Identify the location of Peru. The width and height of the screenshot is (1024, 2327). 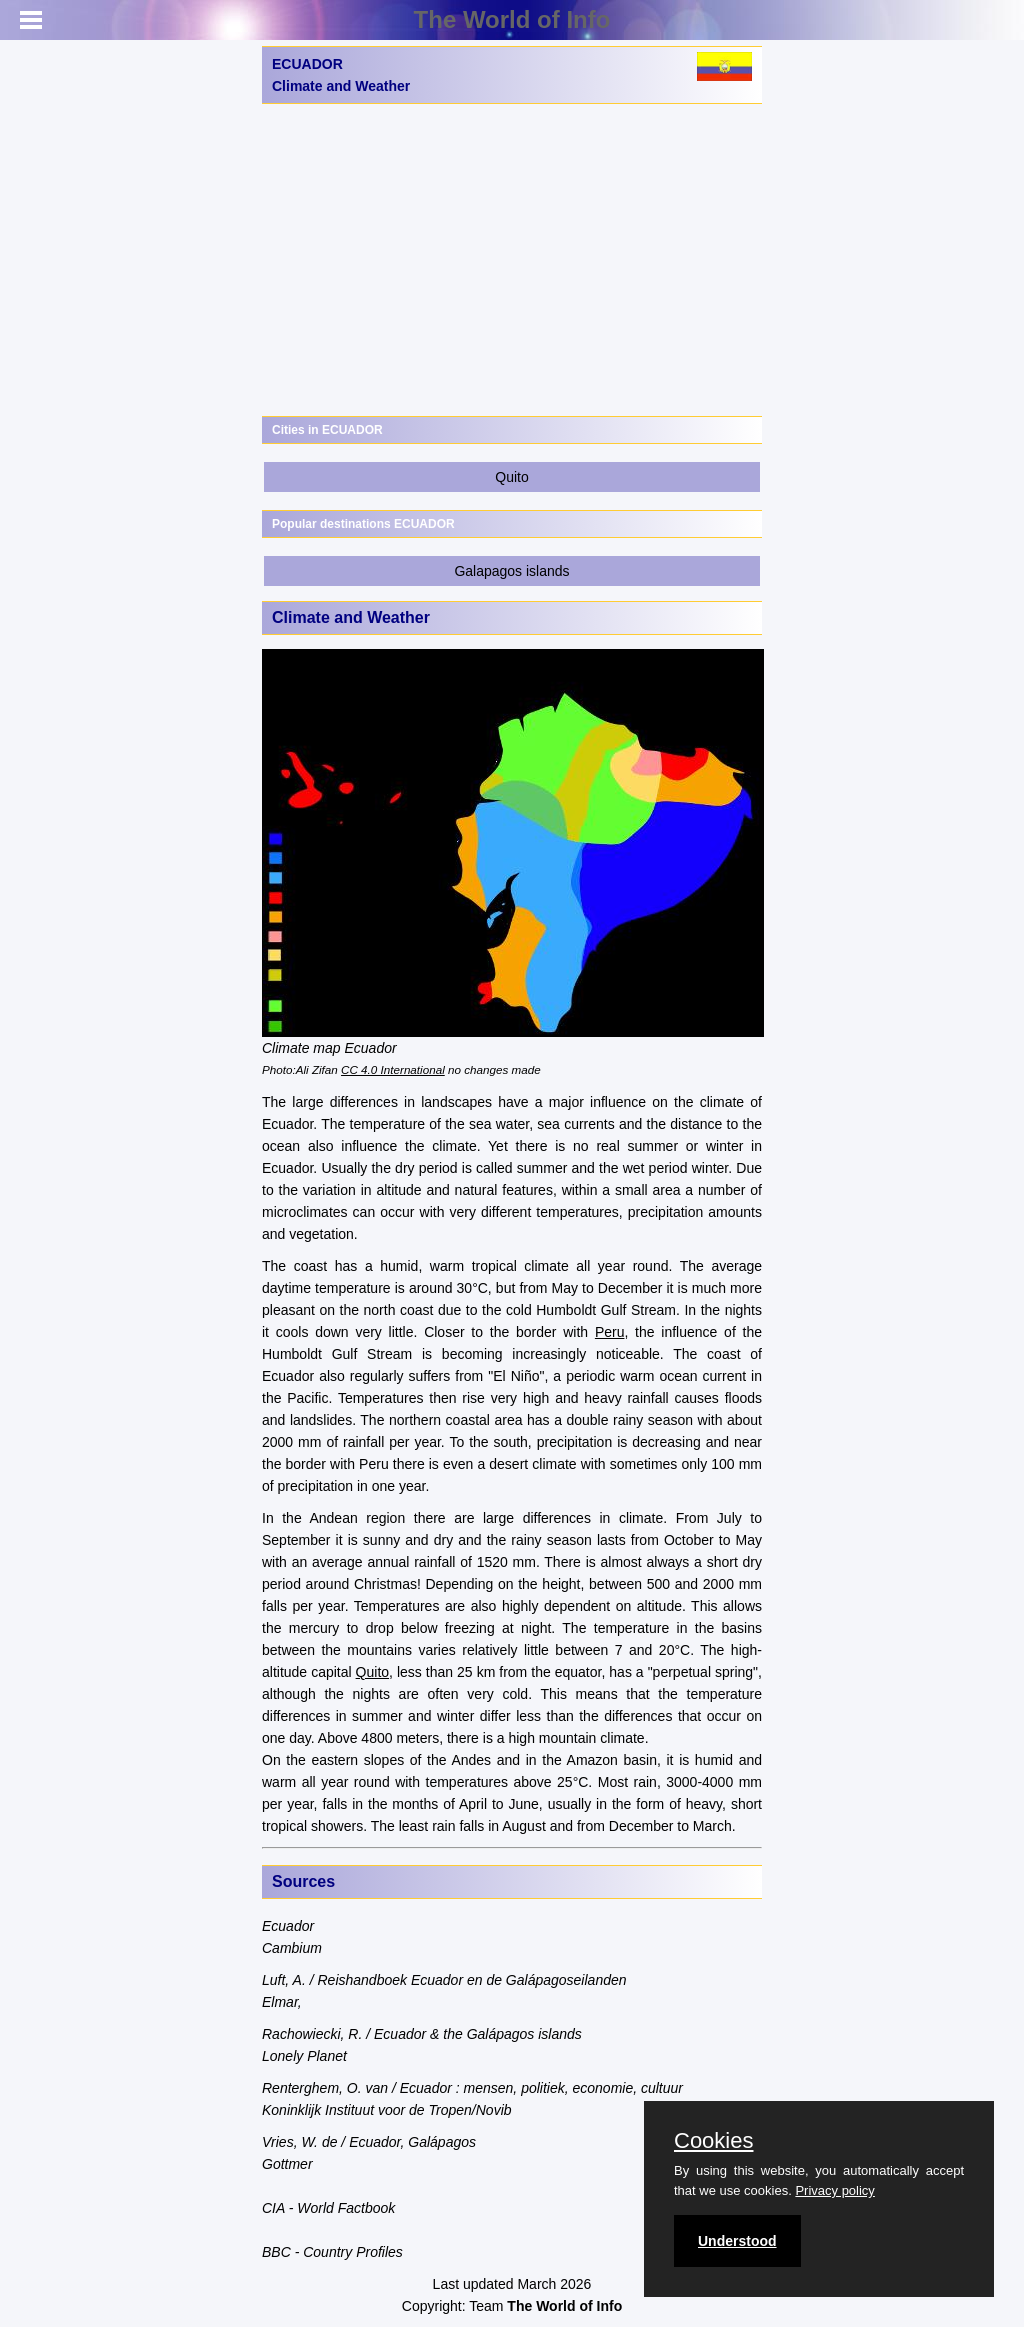
(610, 1332).